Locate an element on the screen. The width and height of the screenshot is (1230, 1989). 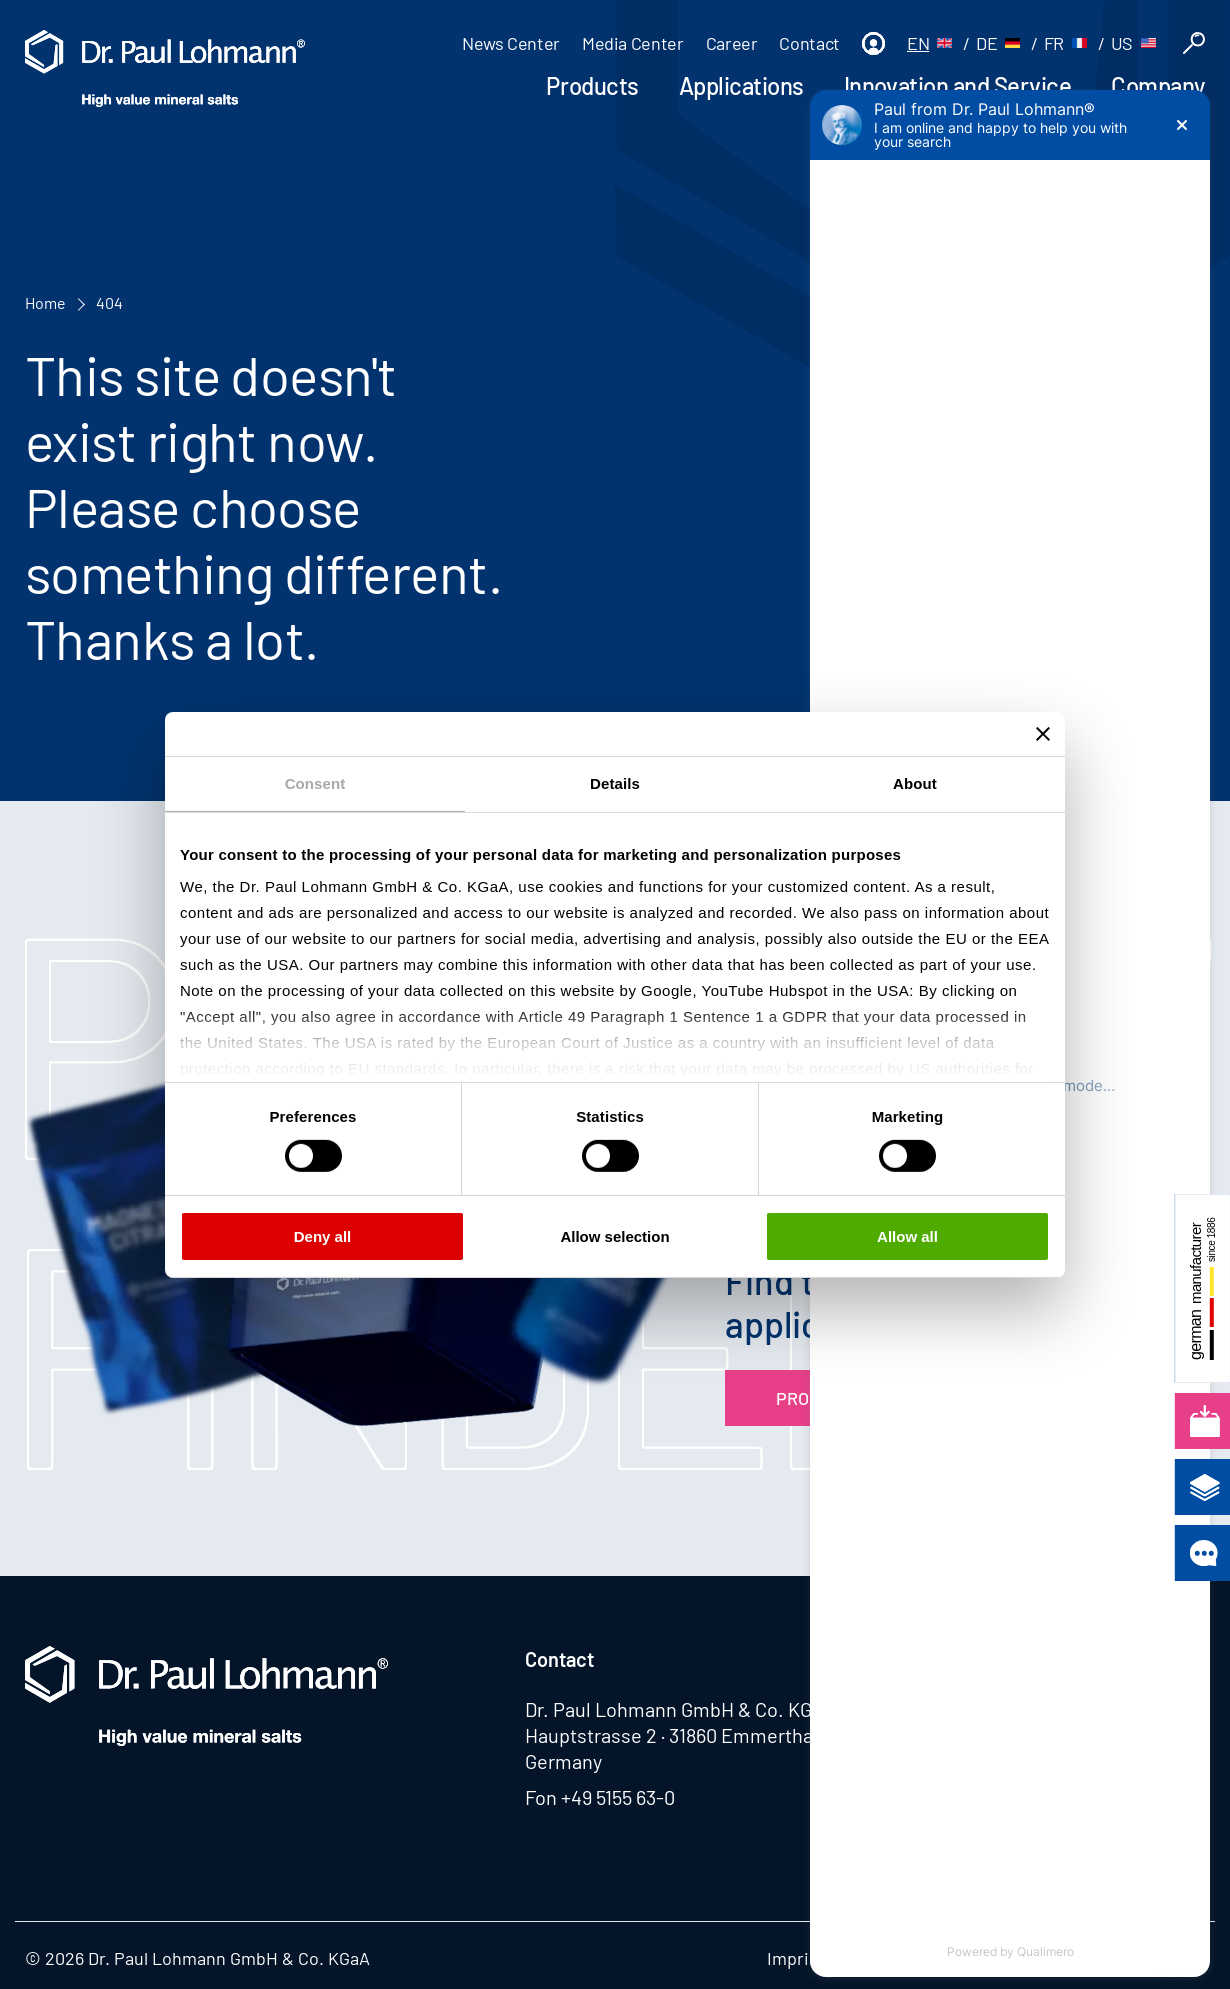
Privacy is located at coordinates (867, 1958).